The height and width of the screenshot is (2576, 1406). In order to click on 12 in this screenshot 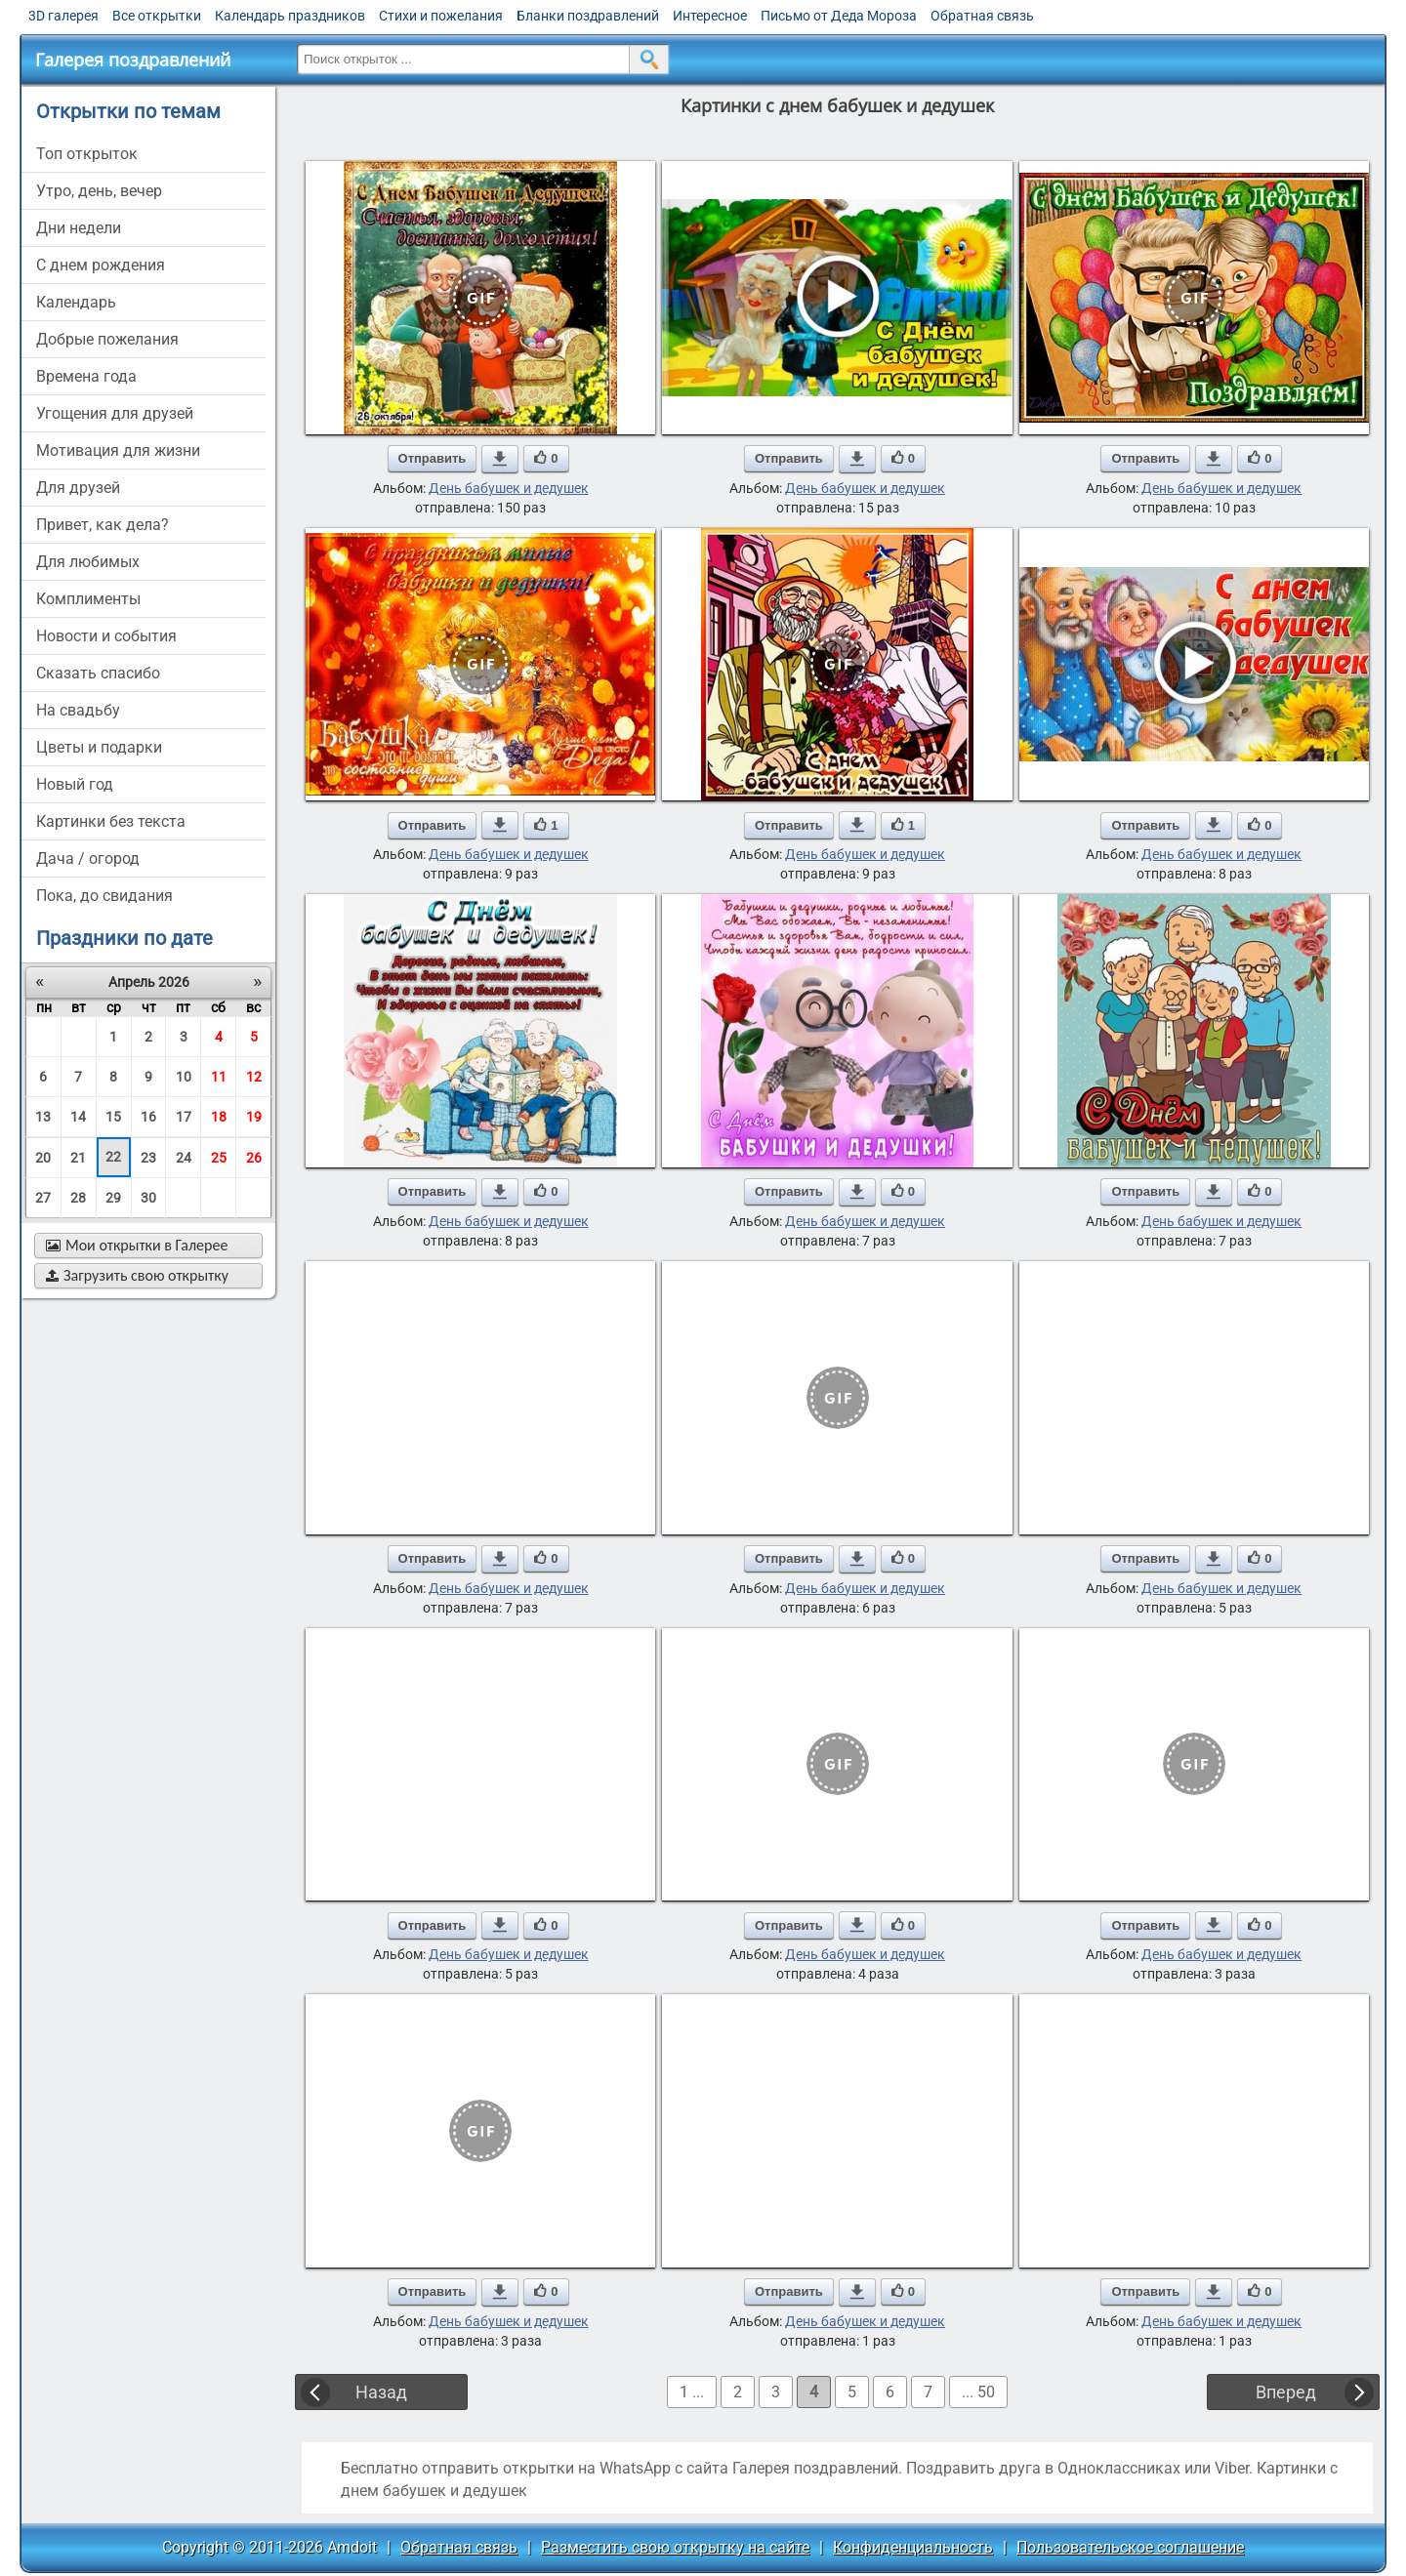, I will do `click(254, 1076)`.